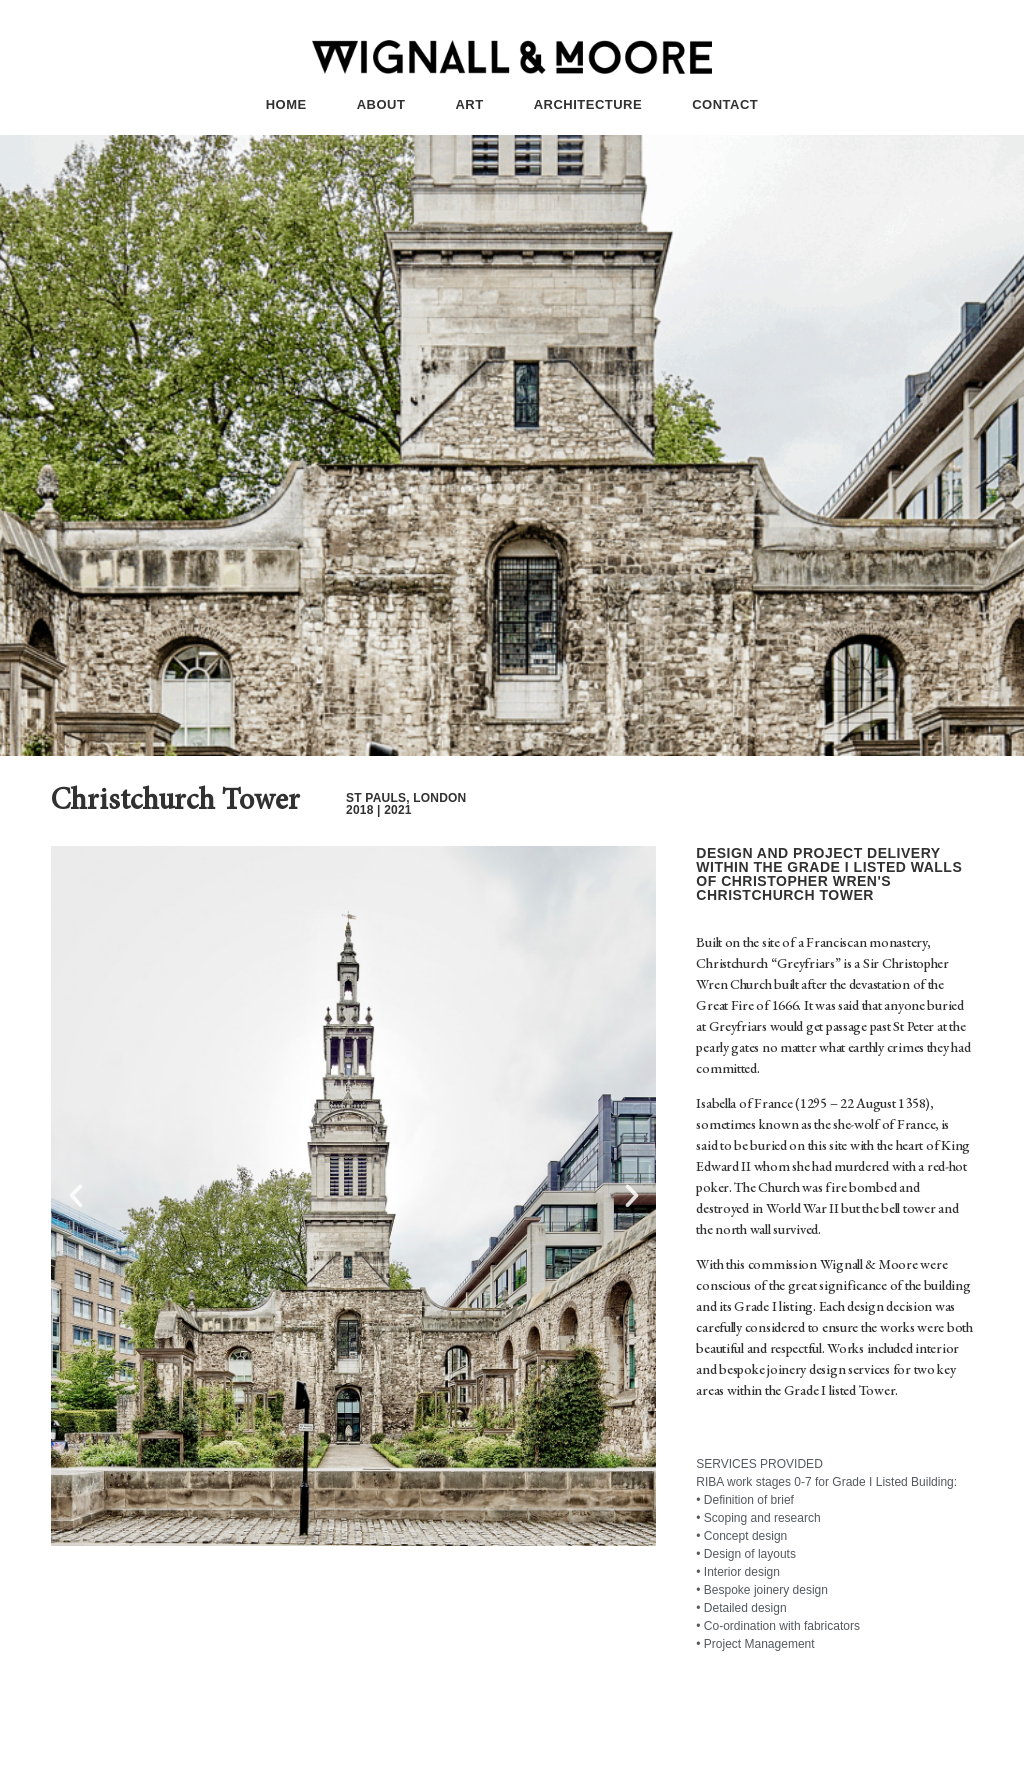 The image size is (1024, 1774). Describe the element at coordinates (76, 1196) in the screenshot. I see `[button]` at that location.